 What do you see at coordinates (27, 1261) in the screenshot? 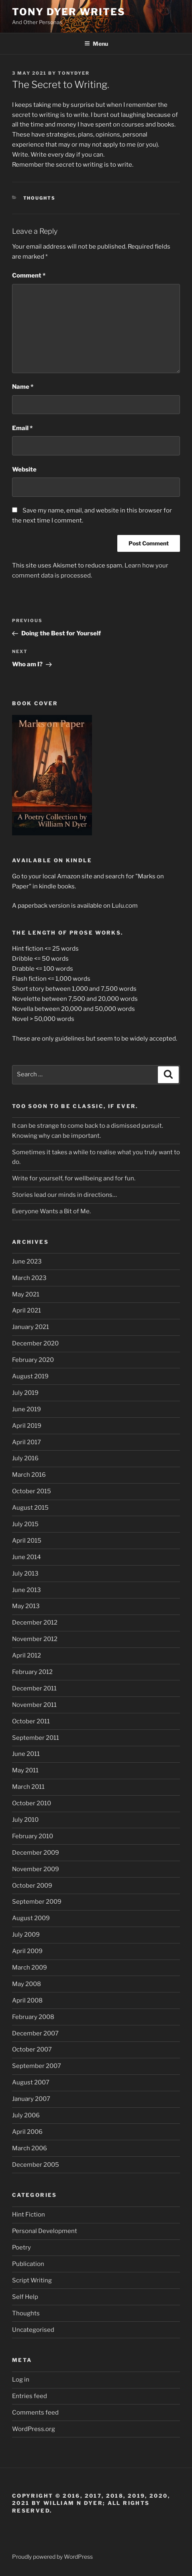
I see `June 2023` at bounding box center [27, 1261].